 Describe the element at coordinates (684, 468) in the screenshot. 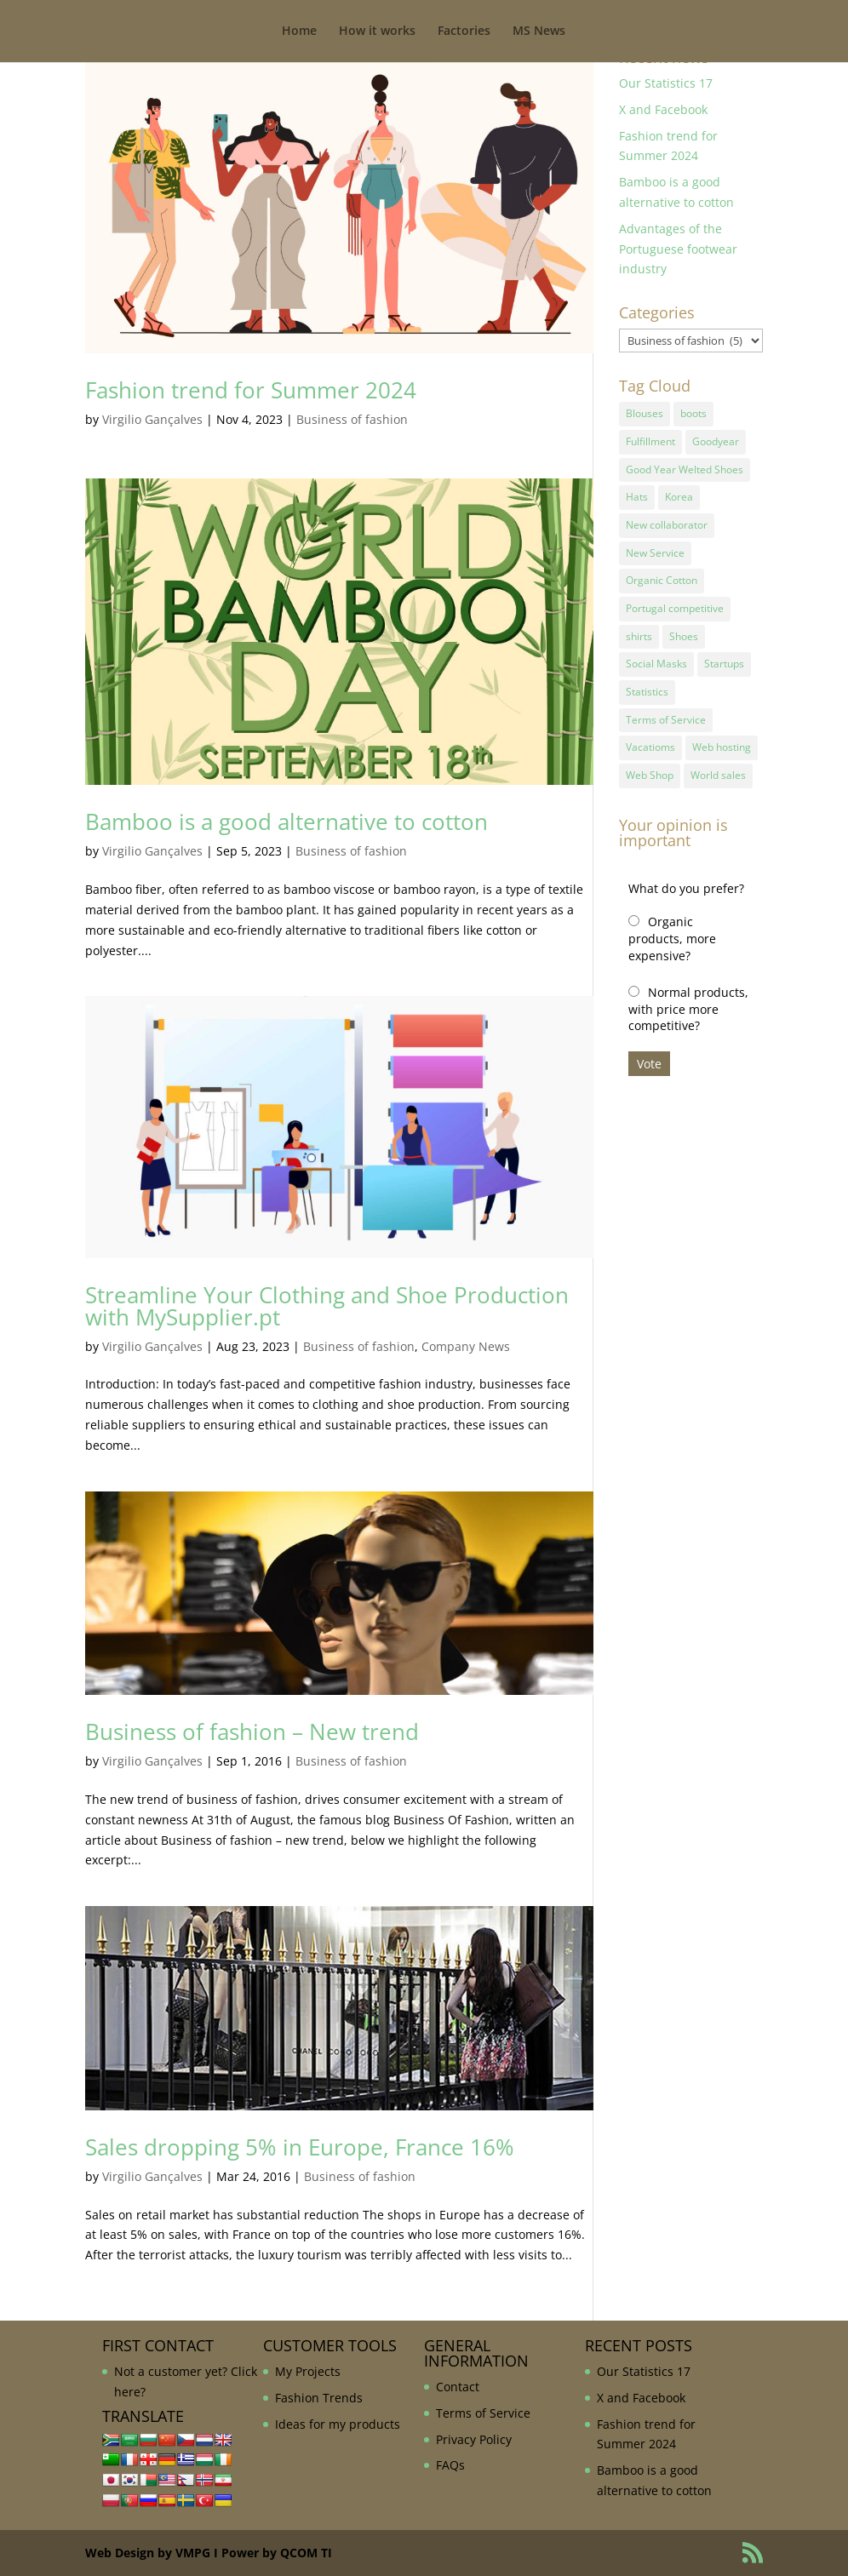

I see `Good Year Welted Shoes [Good Year Welted Shoes (3 items)]` at that location.